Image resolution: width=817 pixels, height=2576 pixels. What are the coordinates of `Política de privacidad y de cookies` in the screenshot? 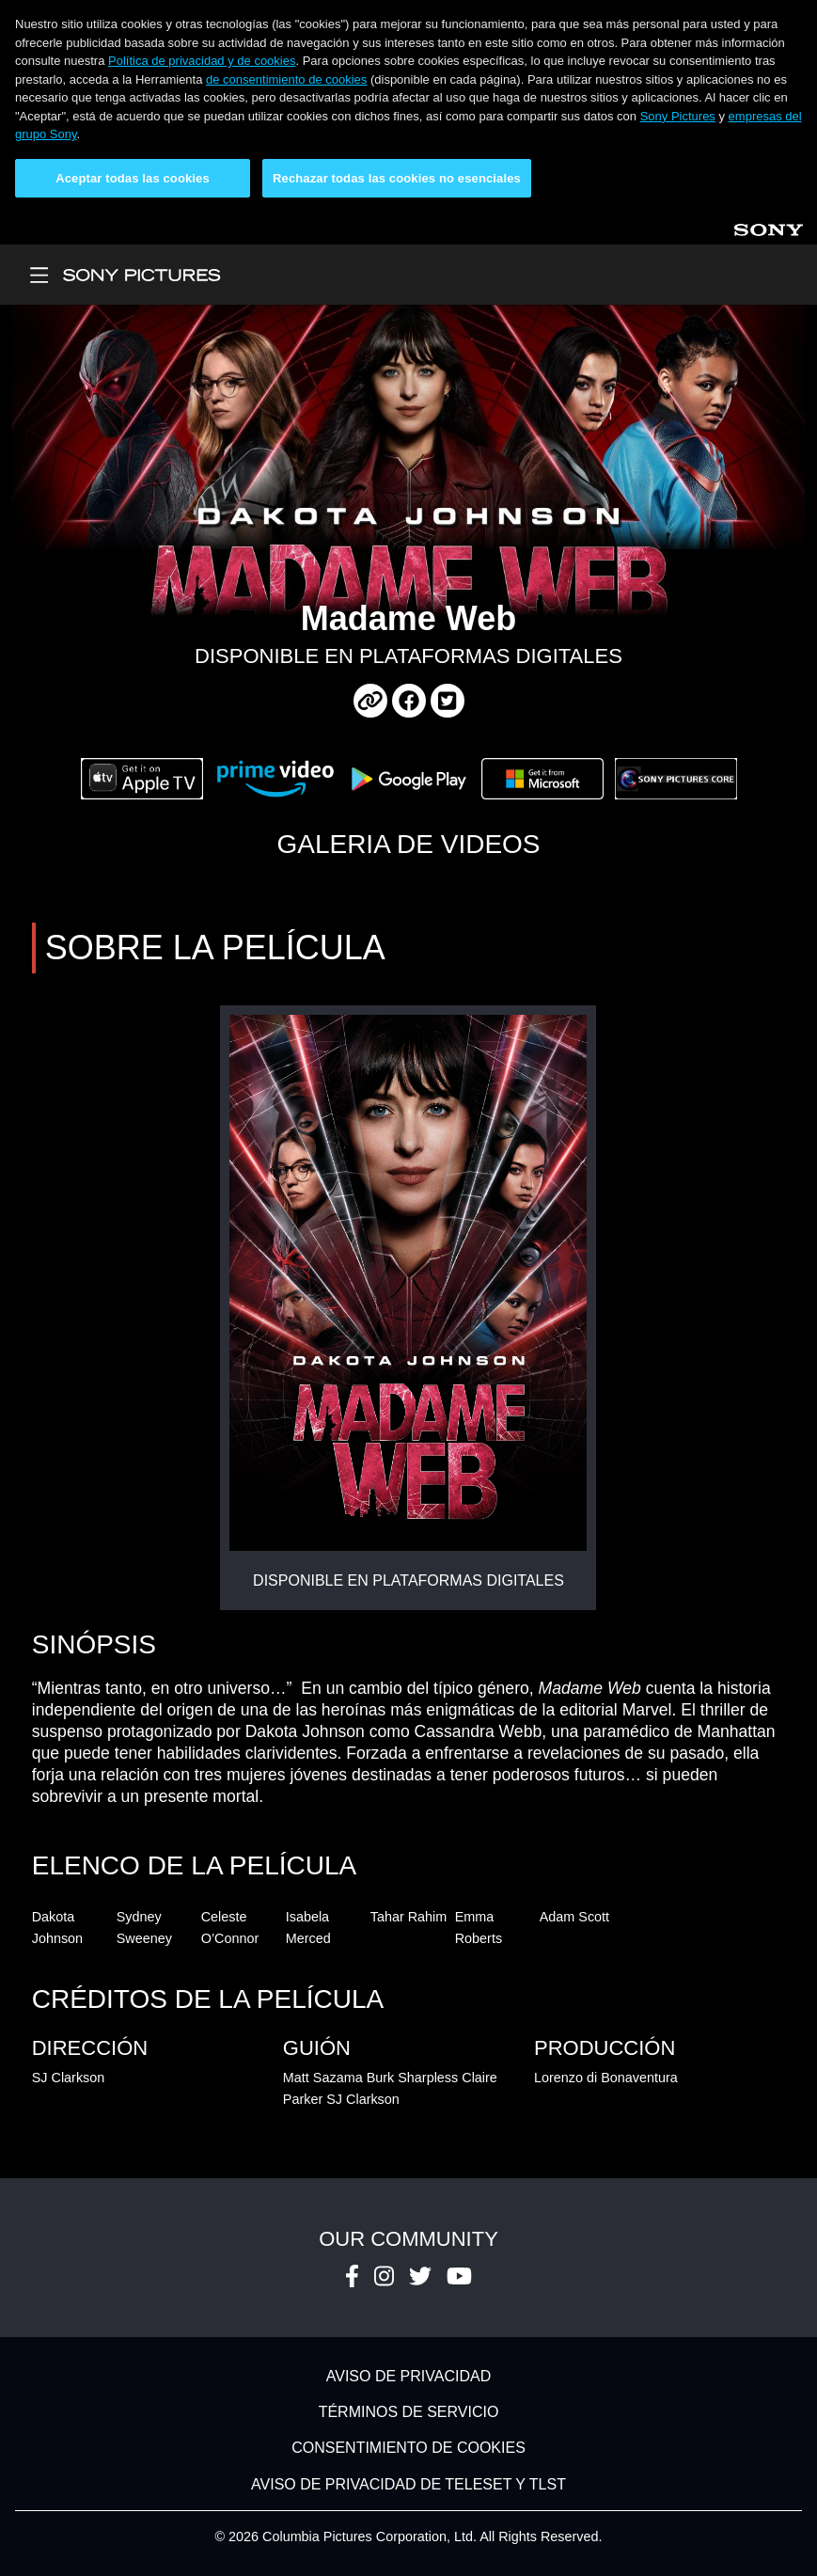 It's located at (201, 61).